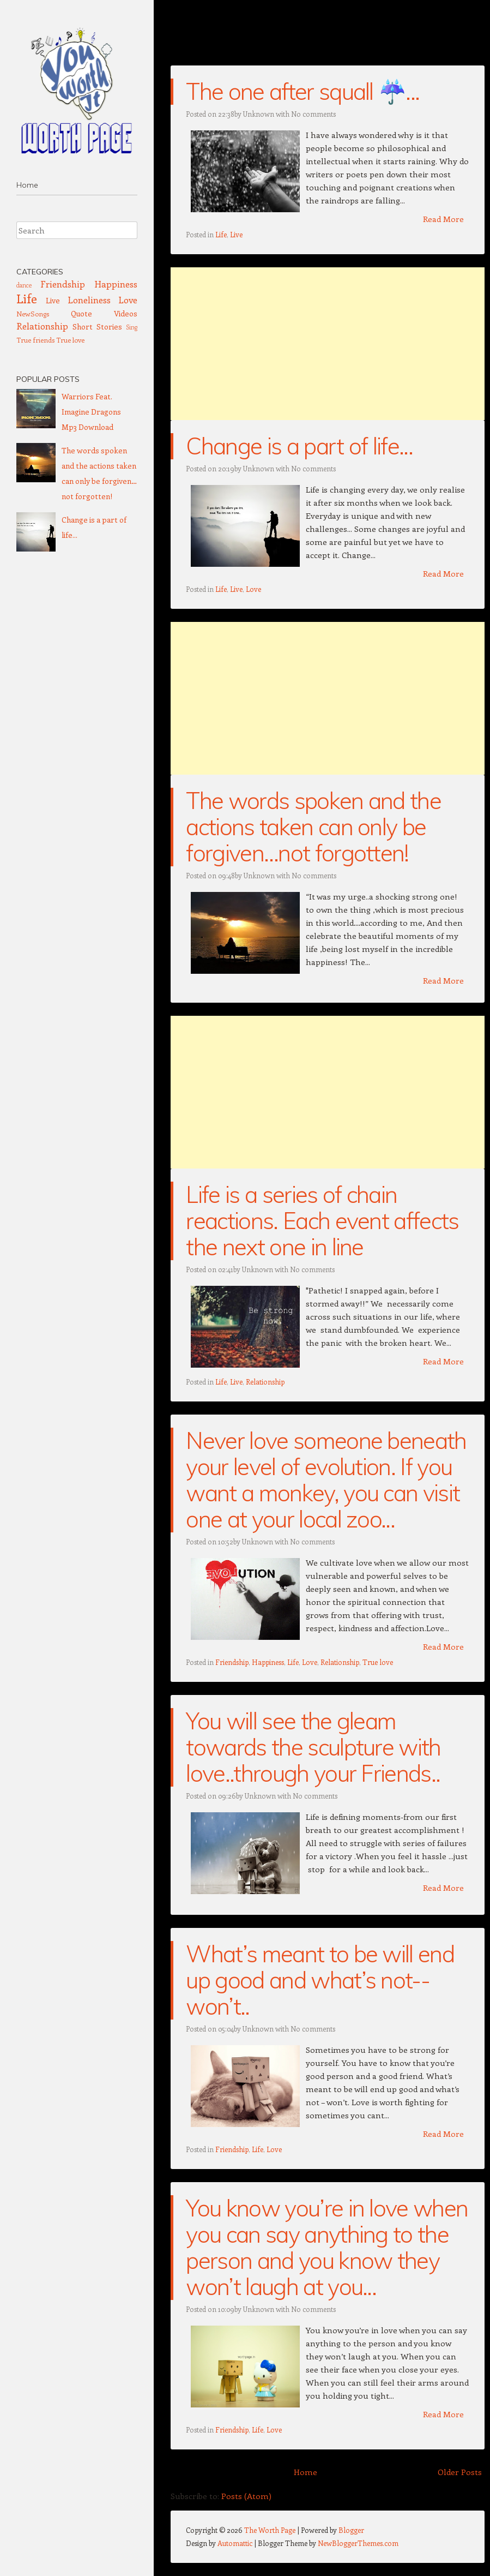 The height and width of the screenshot is (2576, 490). What do you see at coordinates (35, 339) in the screenshot?
I see `True friends` at bounding box center [35, 339].